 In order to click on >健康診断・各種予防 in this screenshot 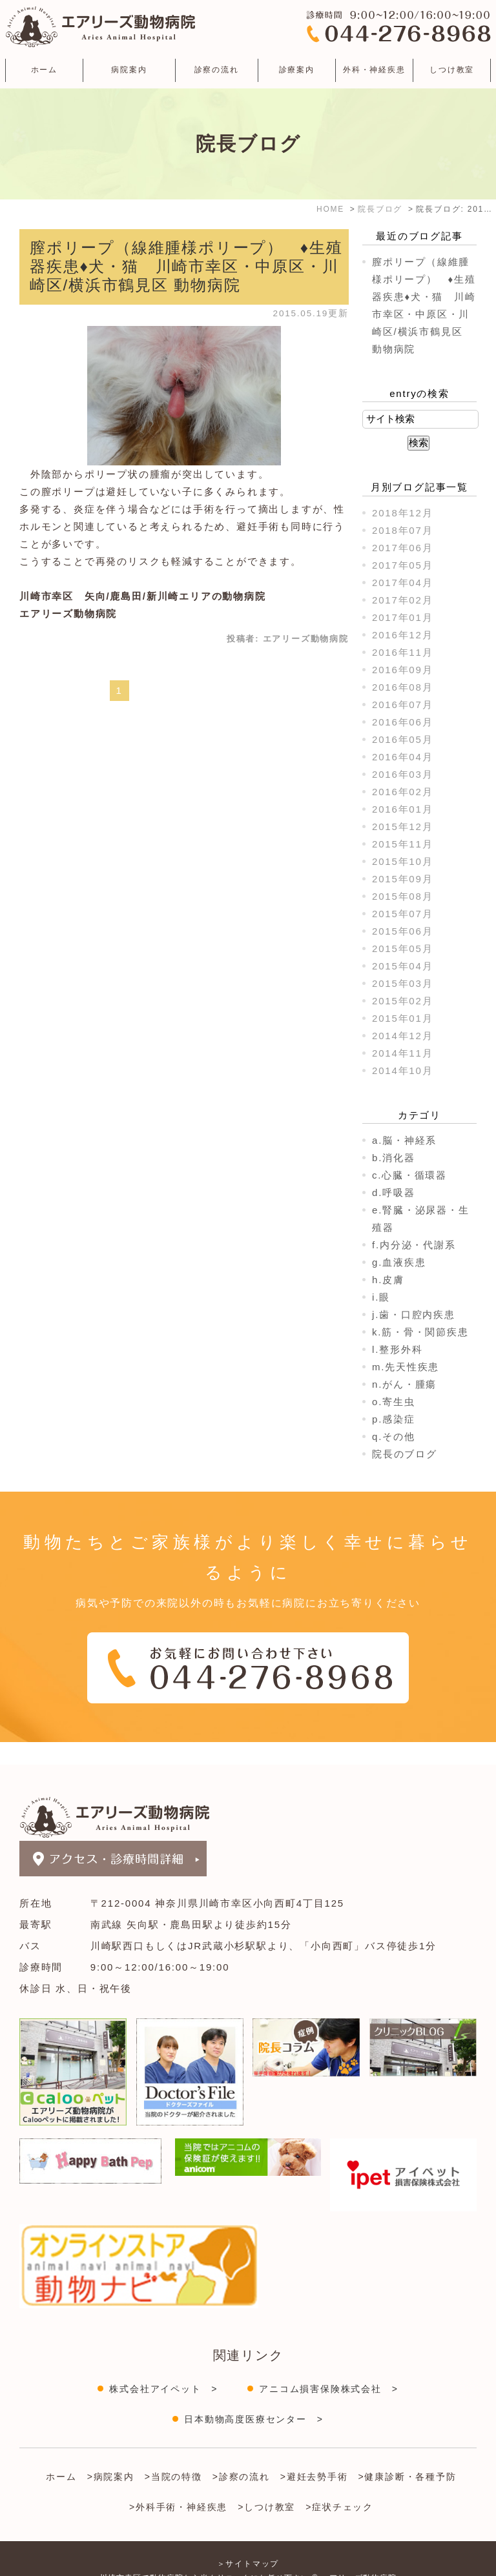, I will do `click(407, 2454)`.